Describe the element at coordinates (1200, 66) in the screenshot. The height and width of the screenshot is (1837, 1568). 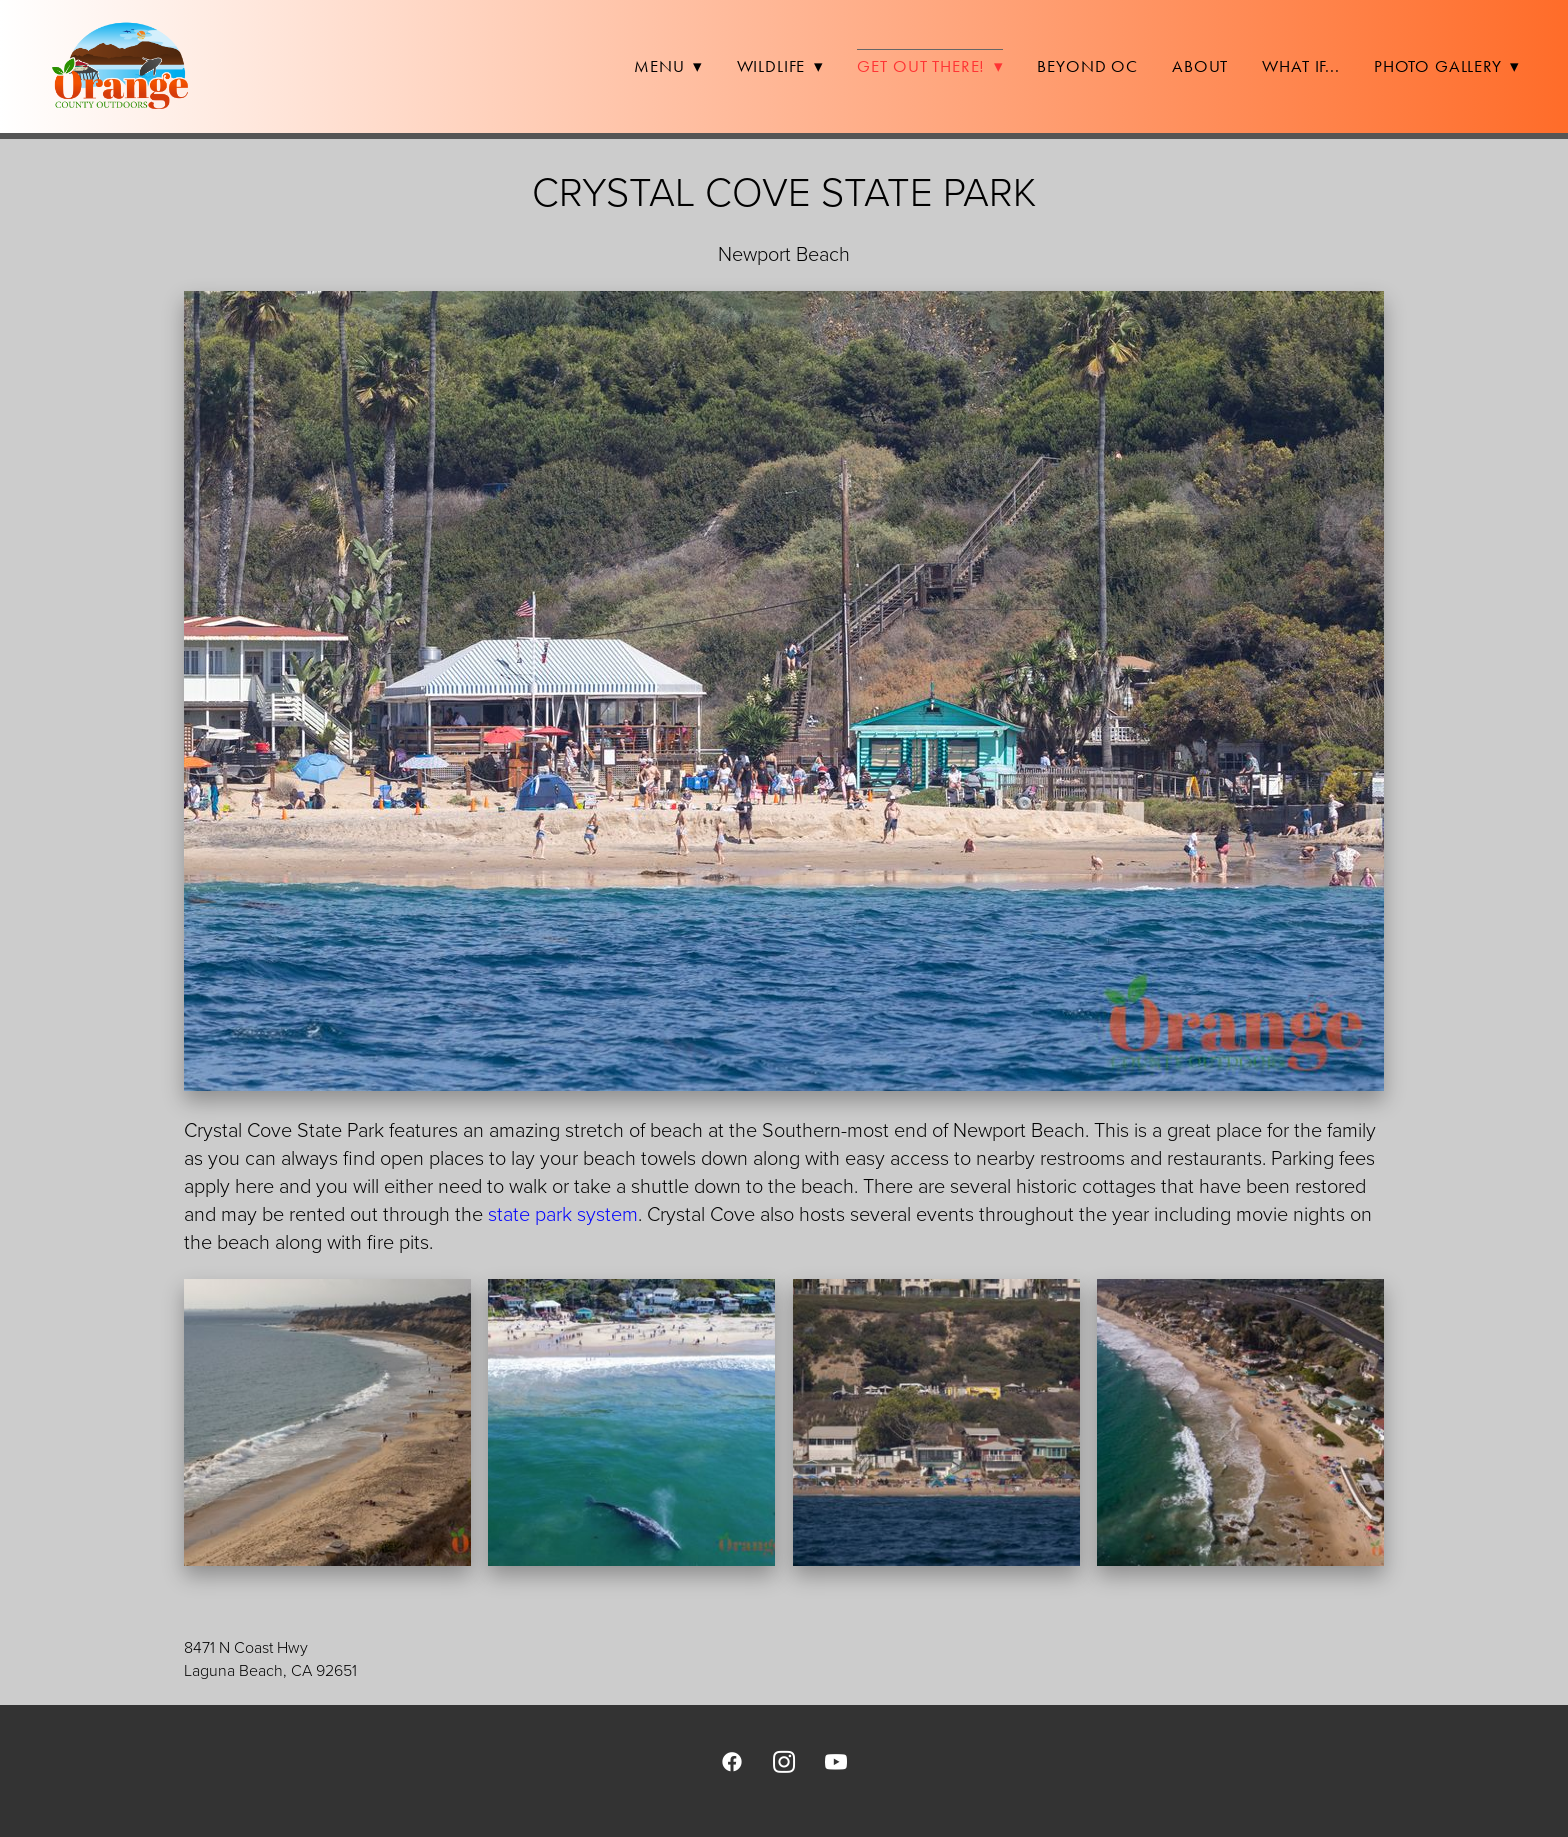
I see `About` at that location.